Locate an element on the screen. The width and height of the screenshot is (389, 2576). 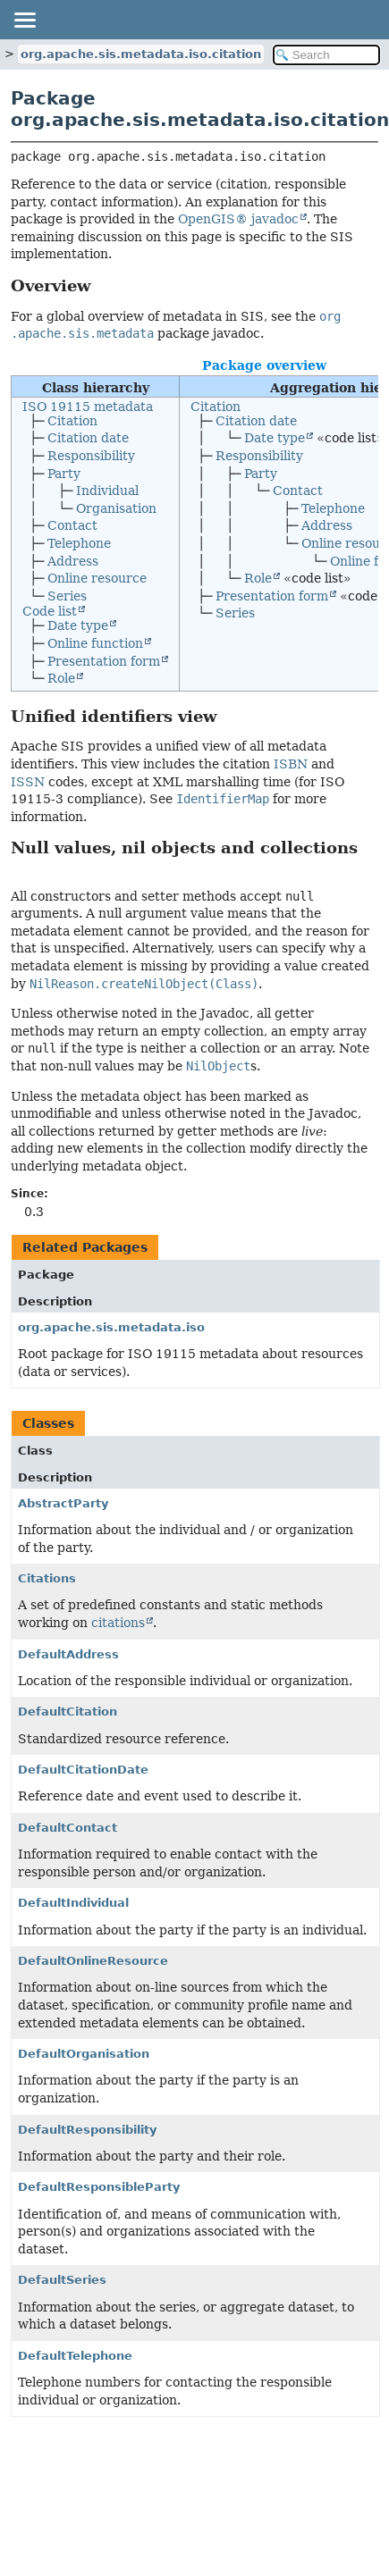
DefaultTelephone is located at coordinates (75, 2355).